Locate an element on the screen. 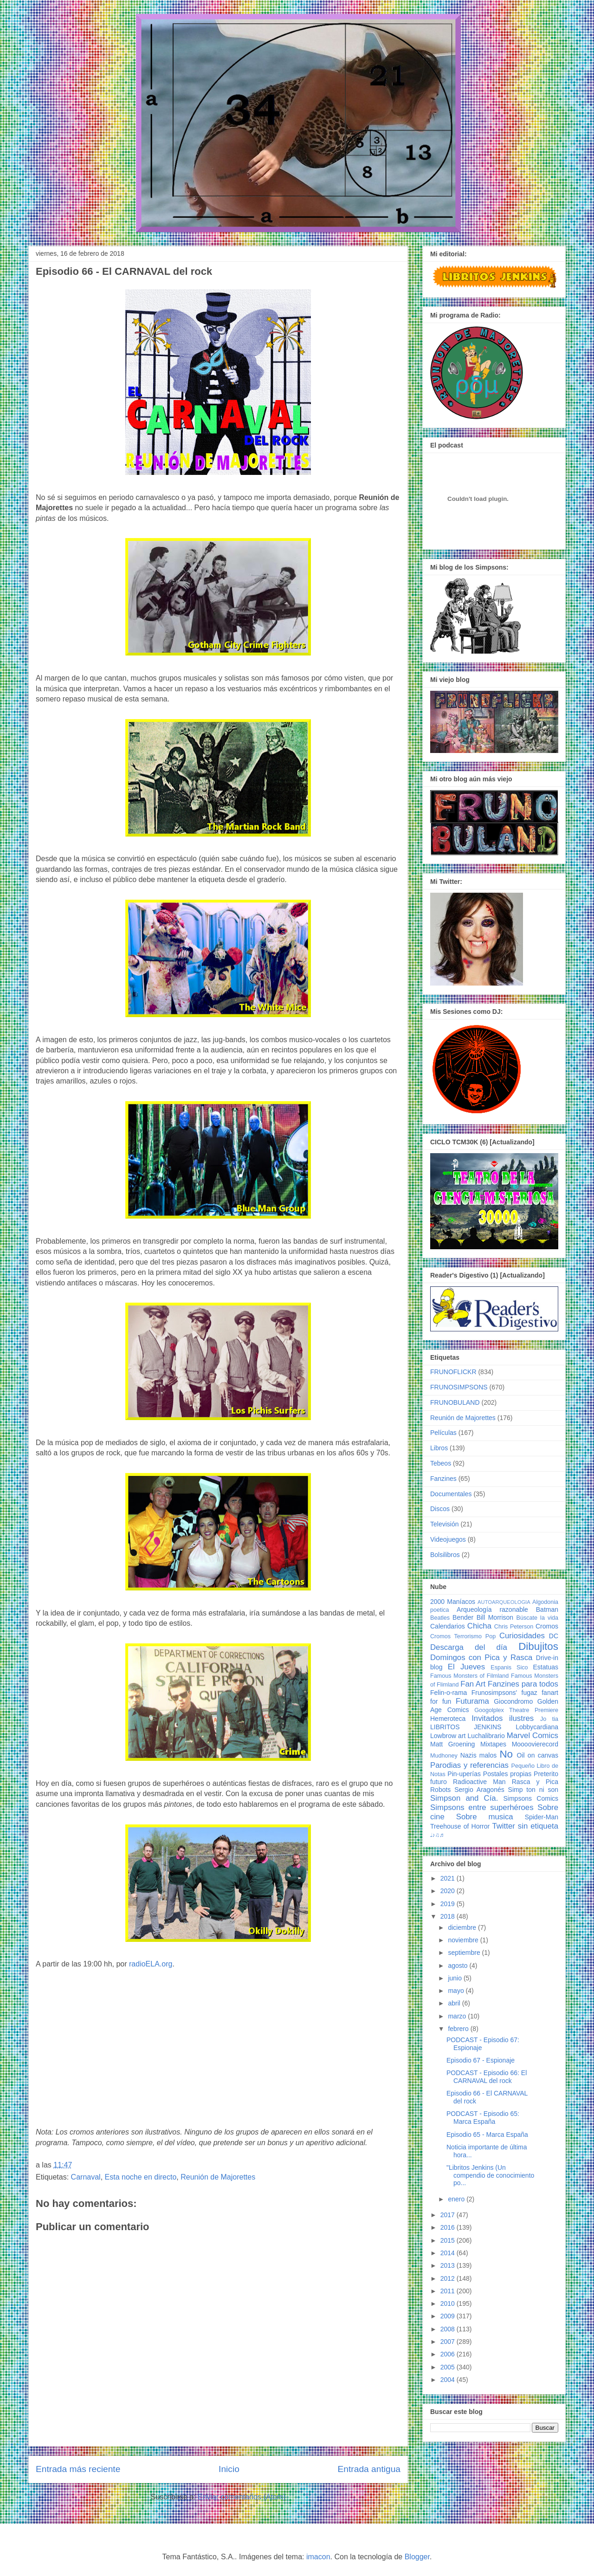 This screenshot has height=2576, width=594. Simp ton ni son is located at coordinates (533, 1789).